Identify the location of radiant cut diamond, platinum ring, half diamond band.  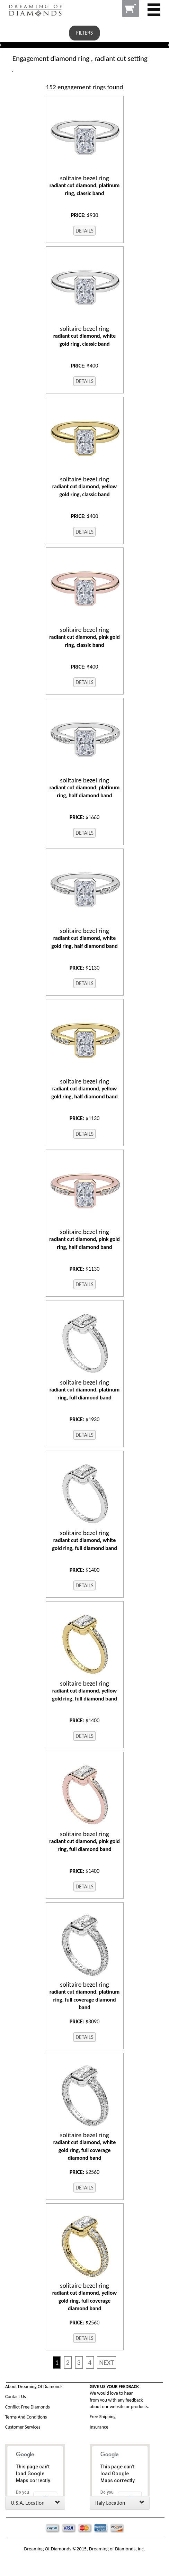
(84, 788).